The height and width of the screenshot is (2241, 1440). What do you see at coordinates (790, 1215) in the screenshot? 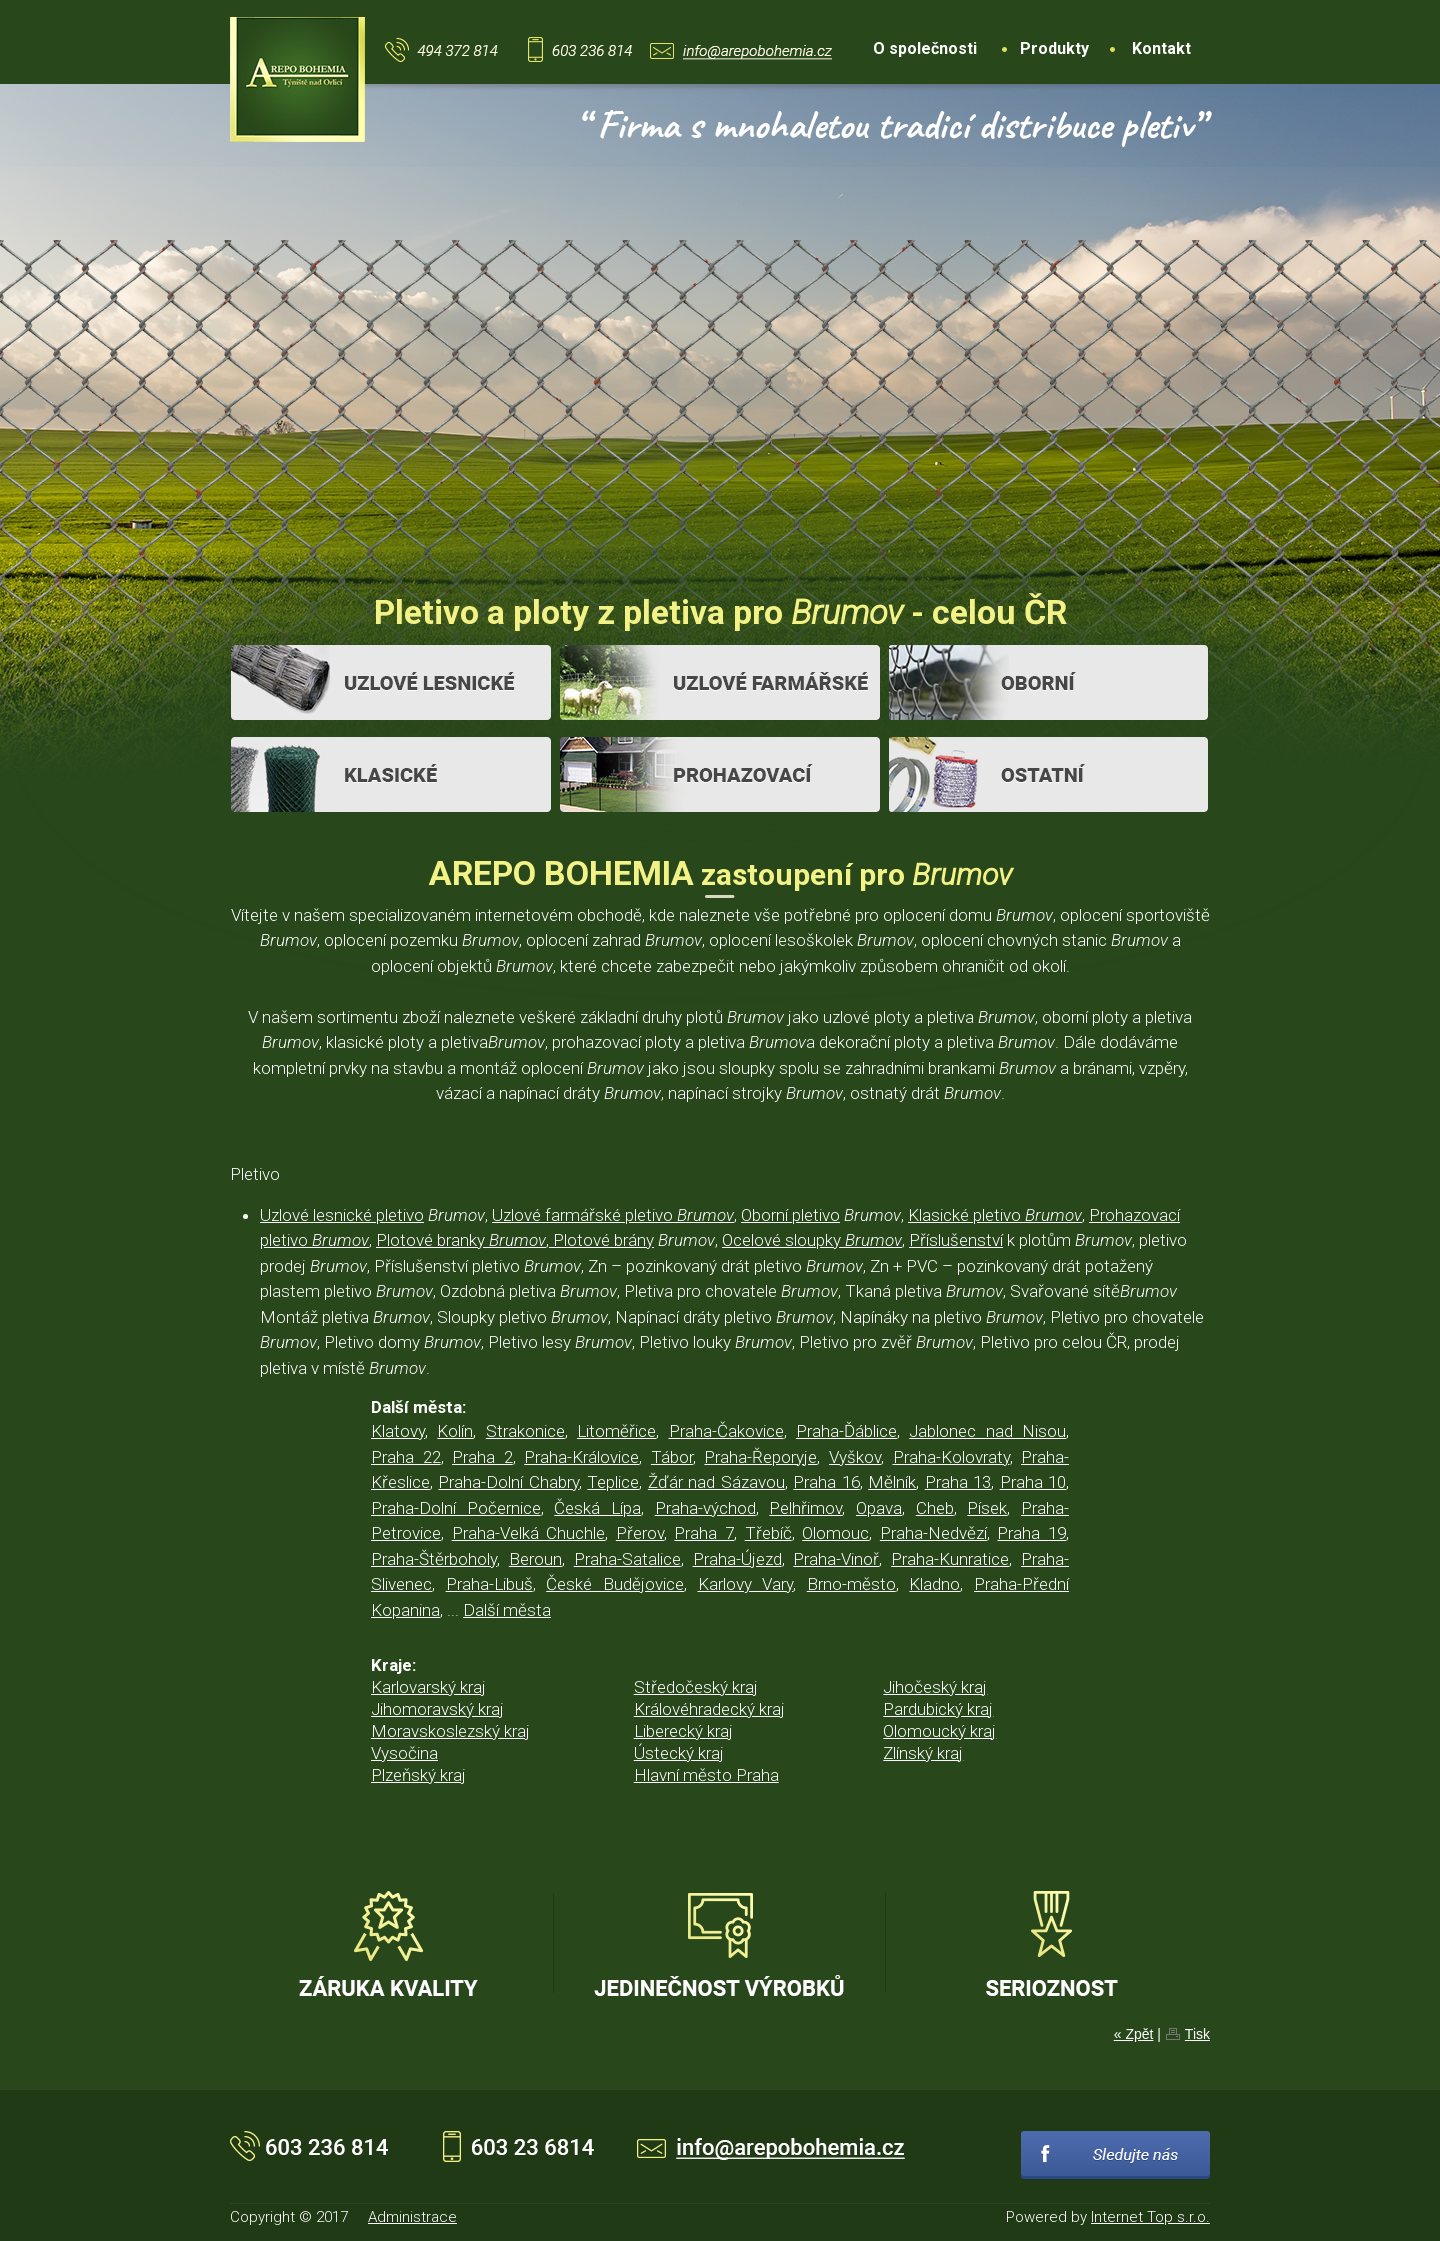
I see `Oborní pletivo` at bounding box center [790, 1215].